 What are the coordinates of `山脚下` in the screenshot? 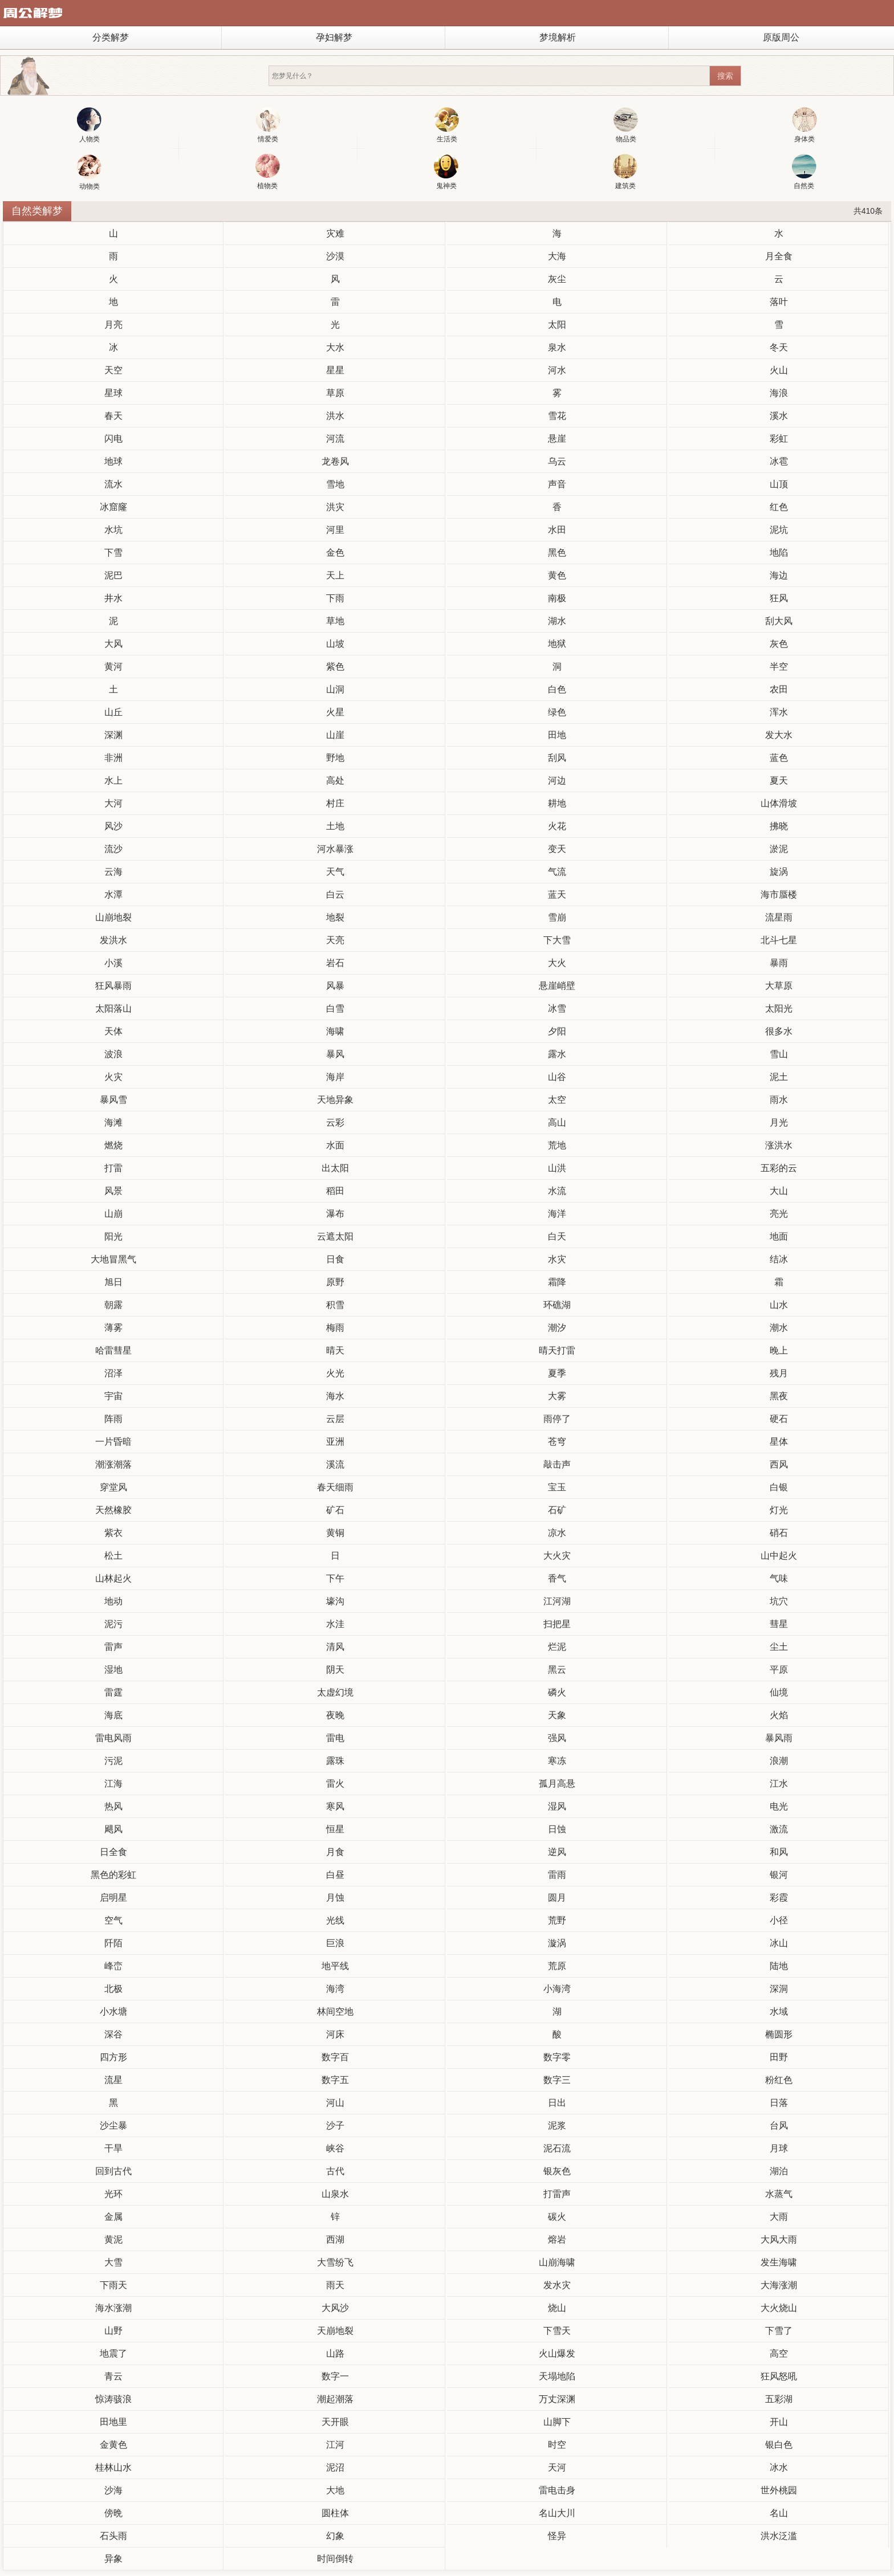 It's located at (557, 2422).